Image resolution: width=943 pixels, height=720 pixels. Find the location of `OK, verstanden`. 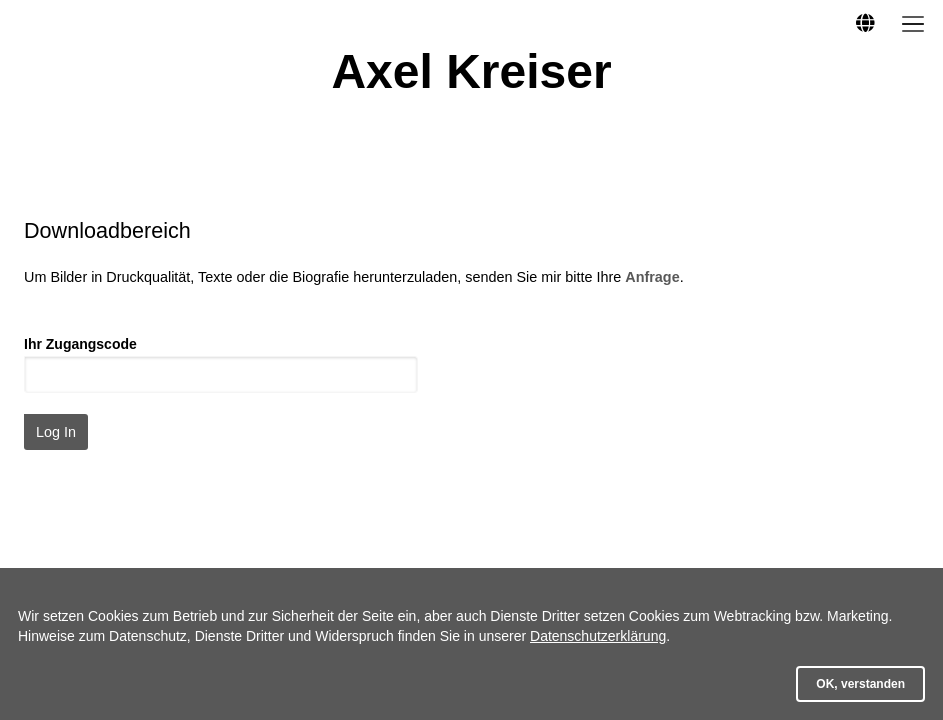

OK, verstanden is located at coordinates (860, 684).